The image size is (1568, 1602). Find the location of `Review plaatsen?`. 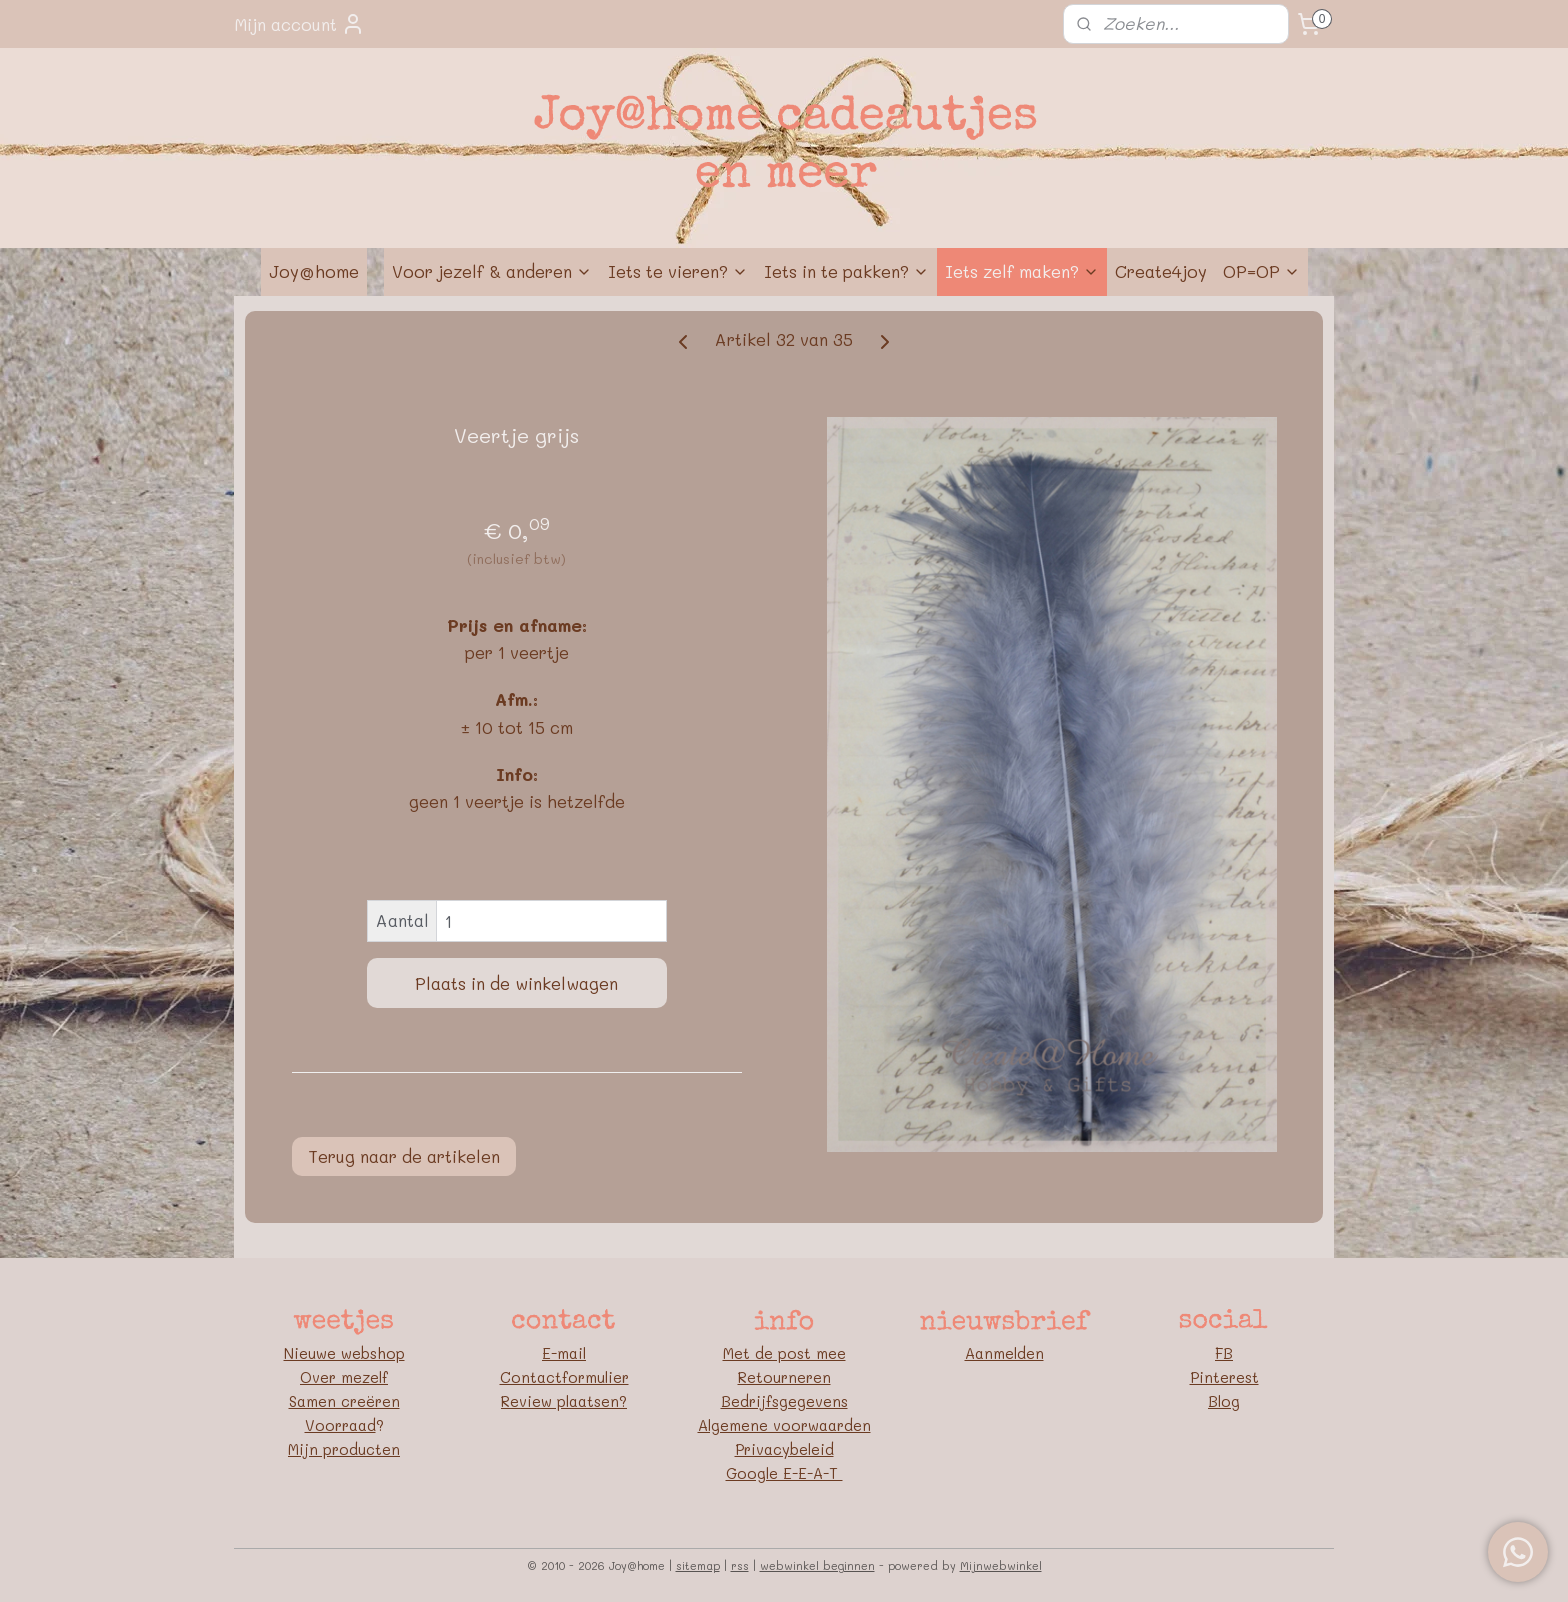

Review plaatsen? is located at coordinates (564, 1401).